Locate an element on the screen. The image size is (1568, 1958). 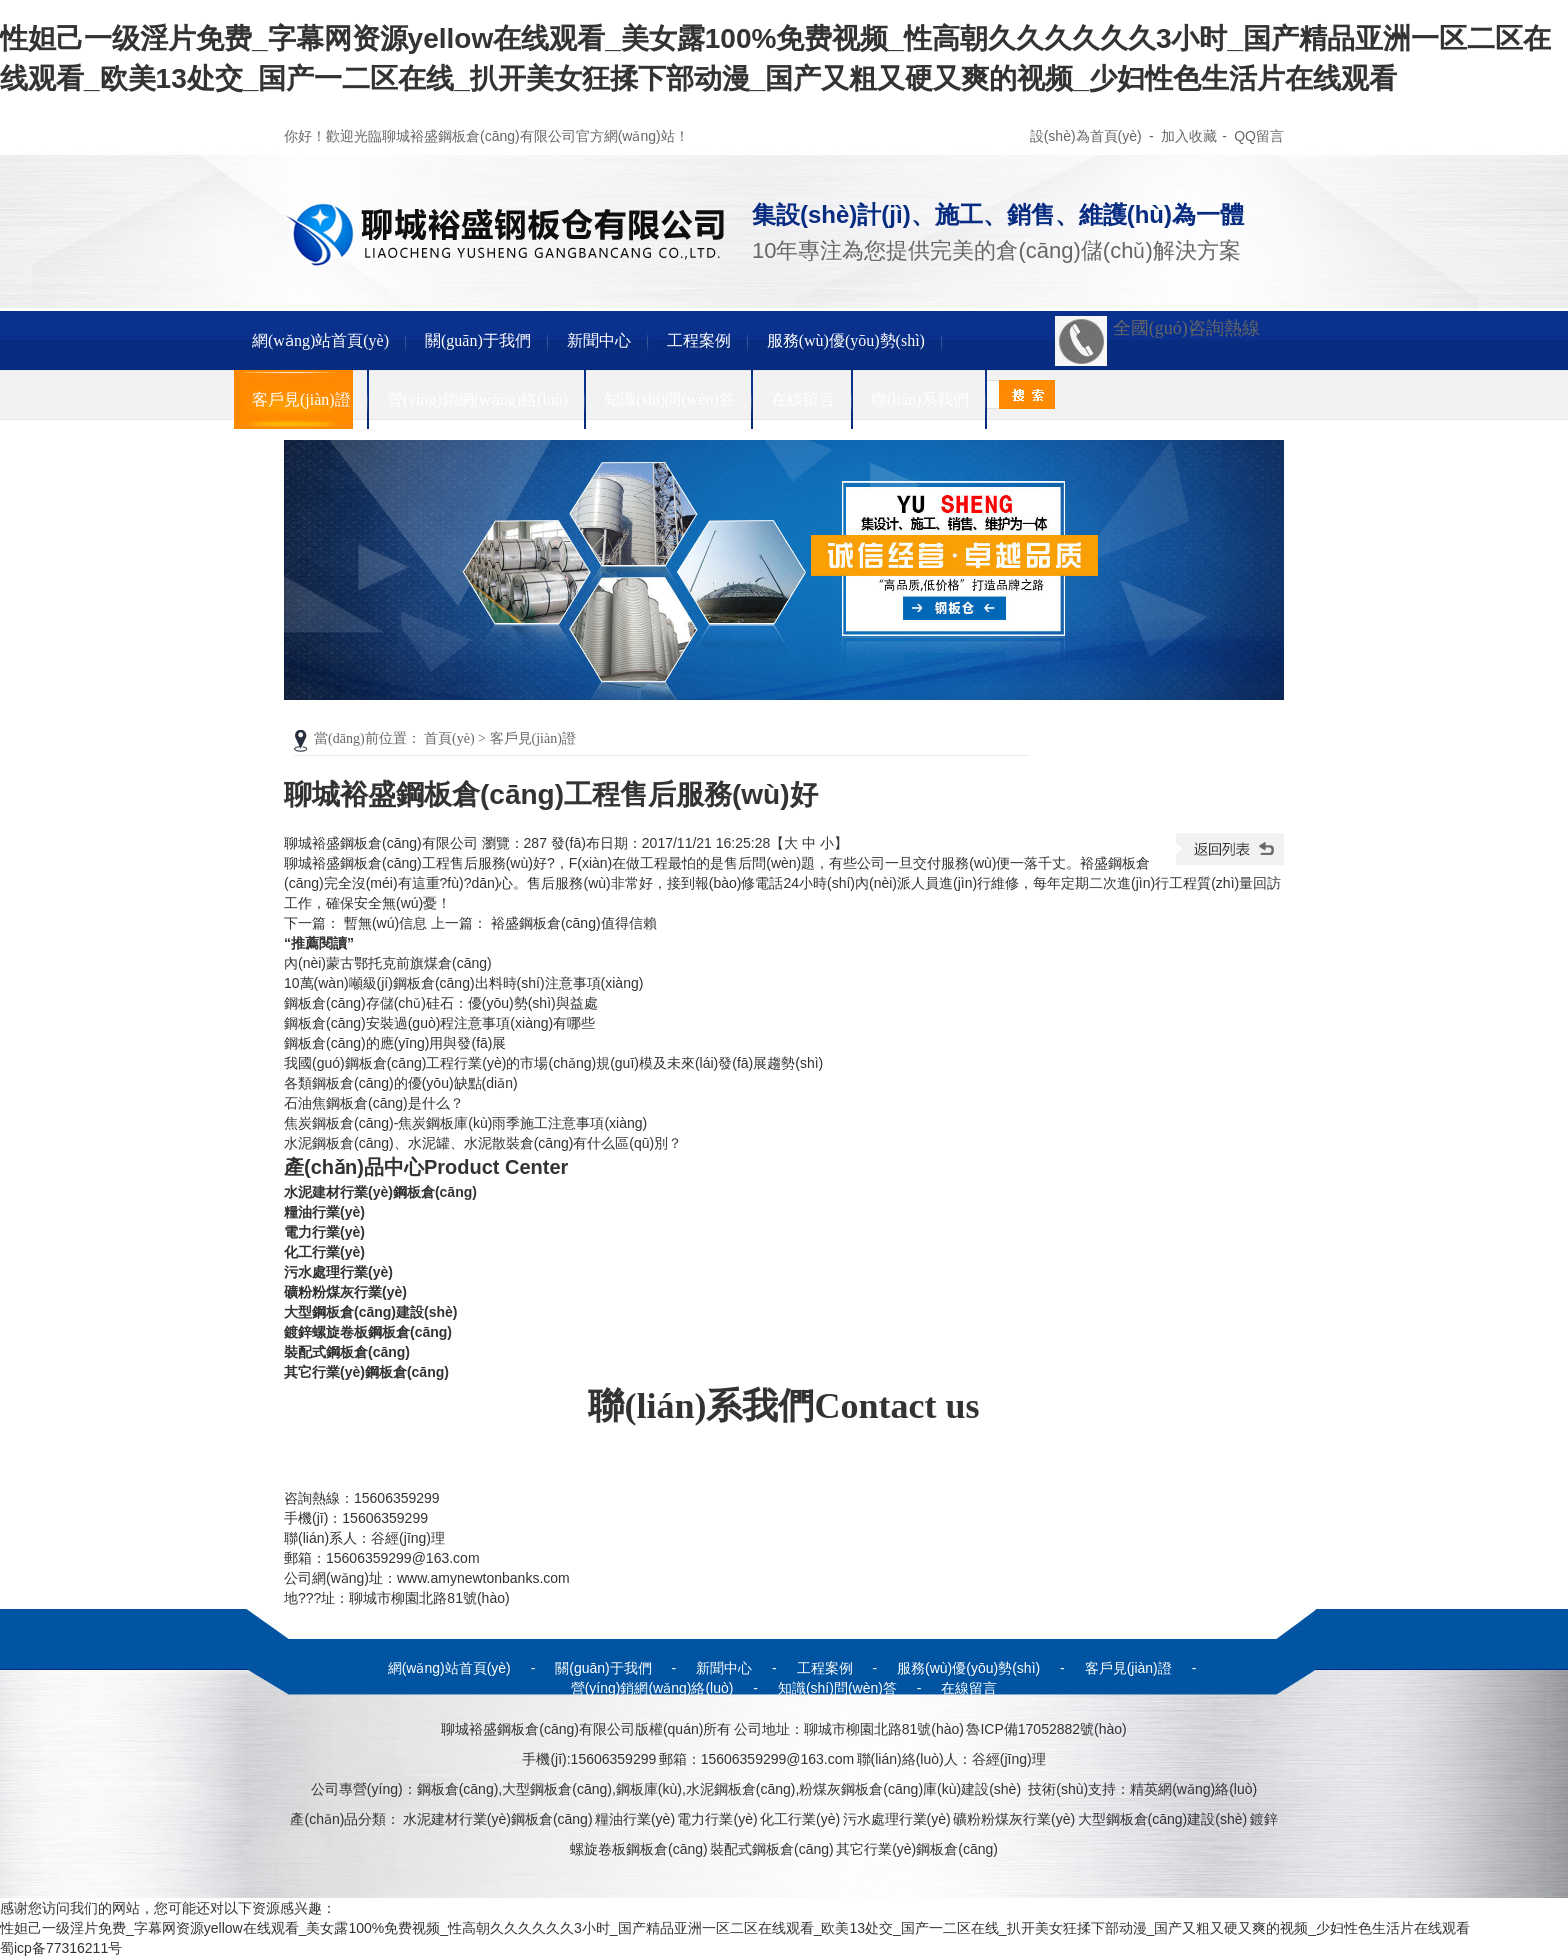
設(shè)為首頁(yè) is located at coordinates (1087, 136).